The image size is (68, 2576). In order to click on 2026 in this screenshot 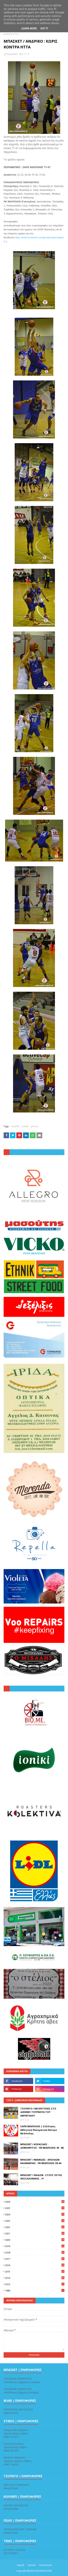, I will do `click(34, 2201)`.